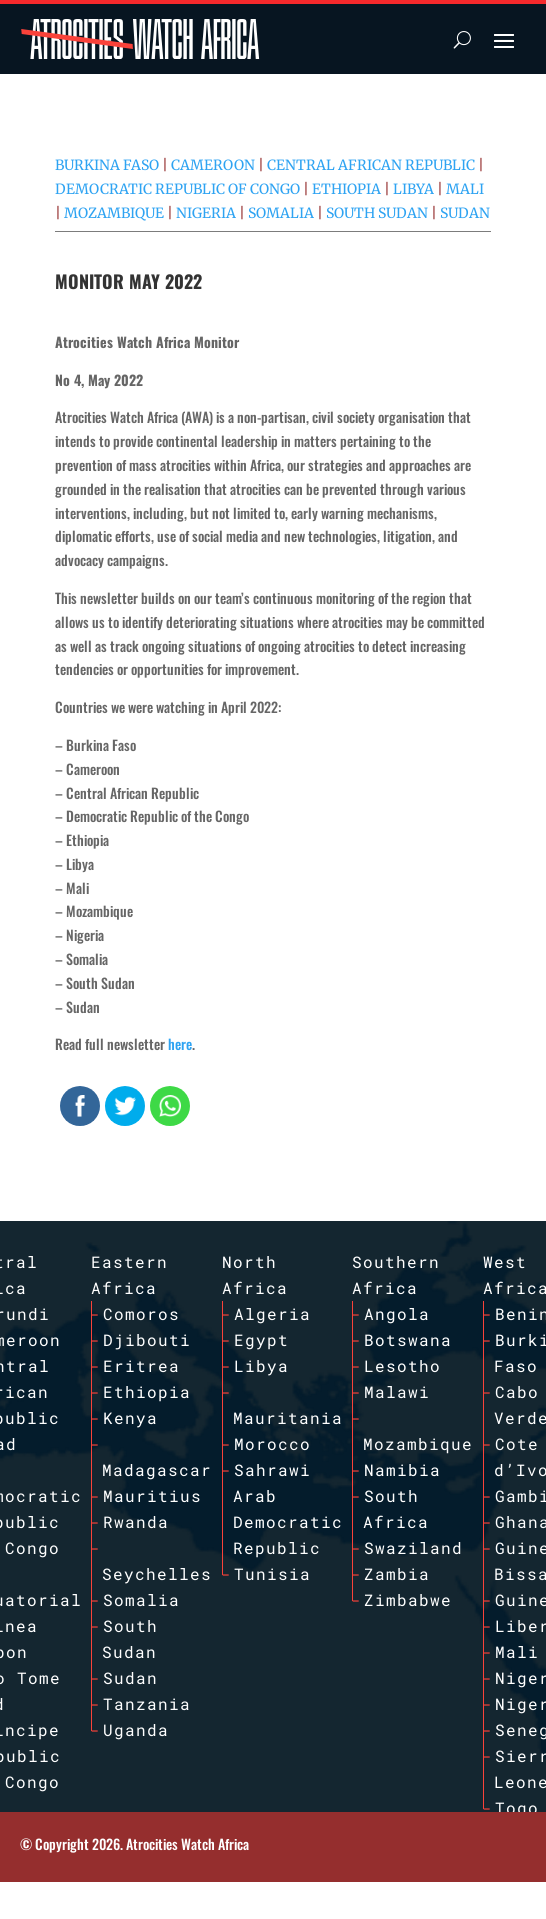  I want to click on Namibia, so click(402, 1469).